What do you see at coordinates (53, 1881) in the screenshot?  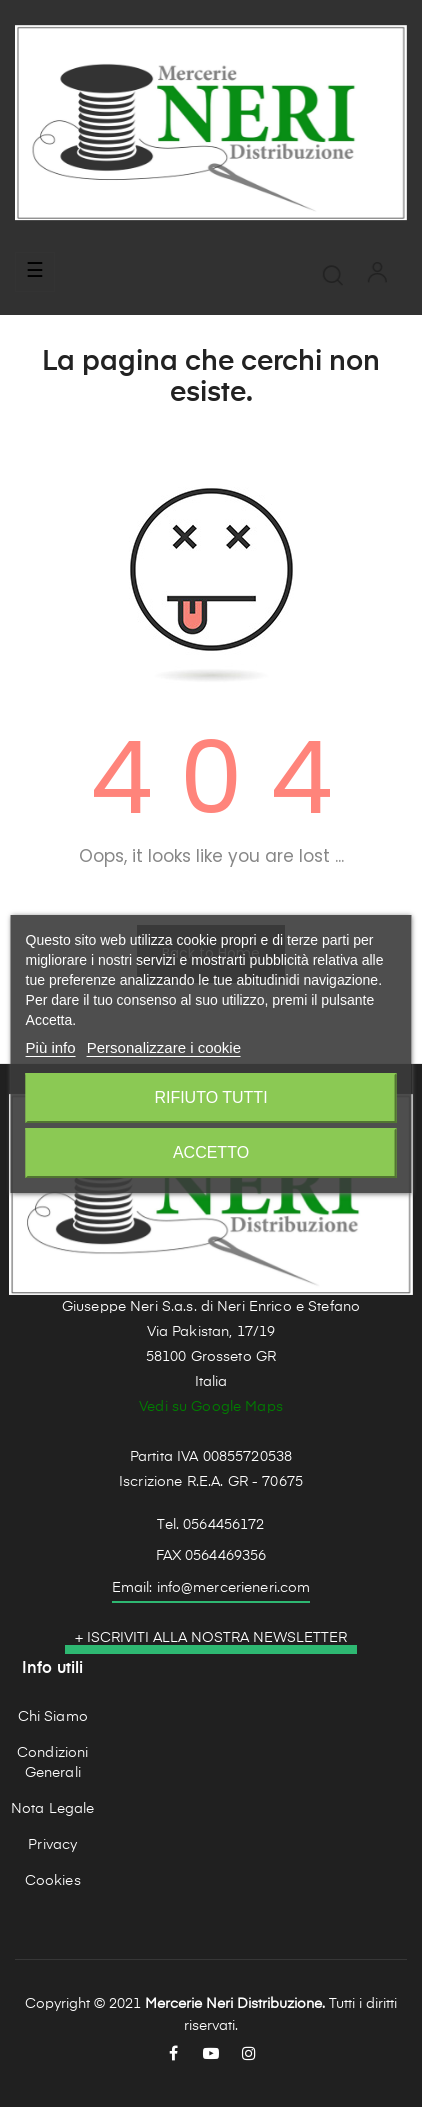 I see `Cookies` at bounding box center [53, 1881].